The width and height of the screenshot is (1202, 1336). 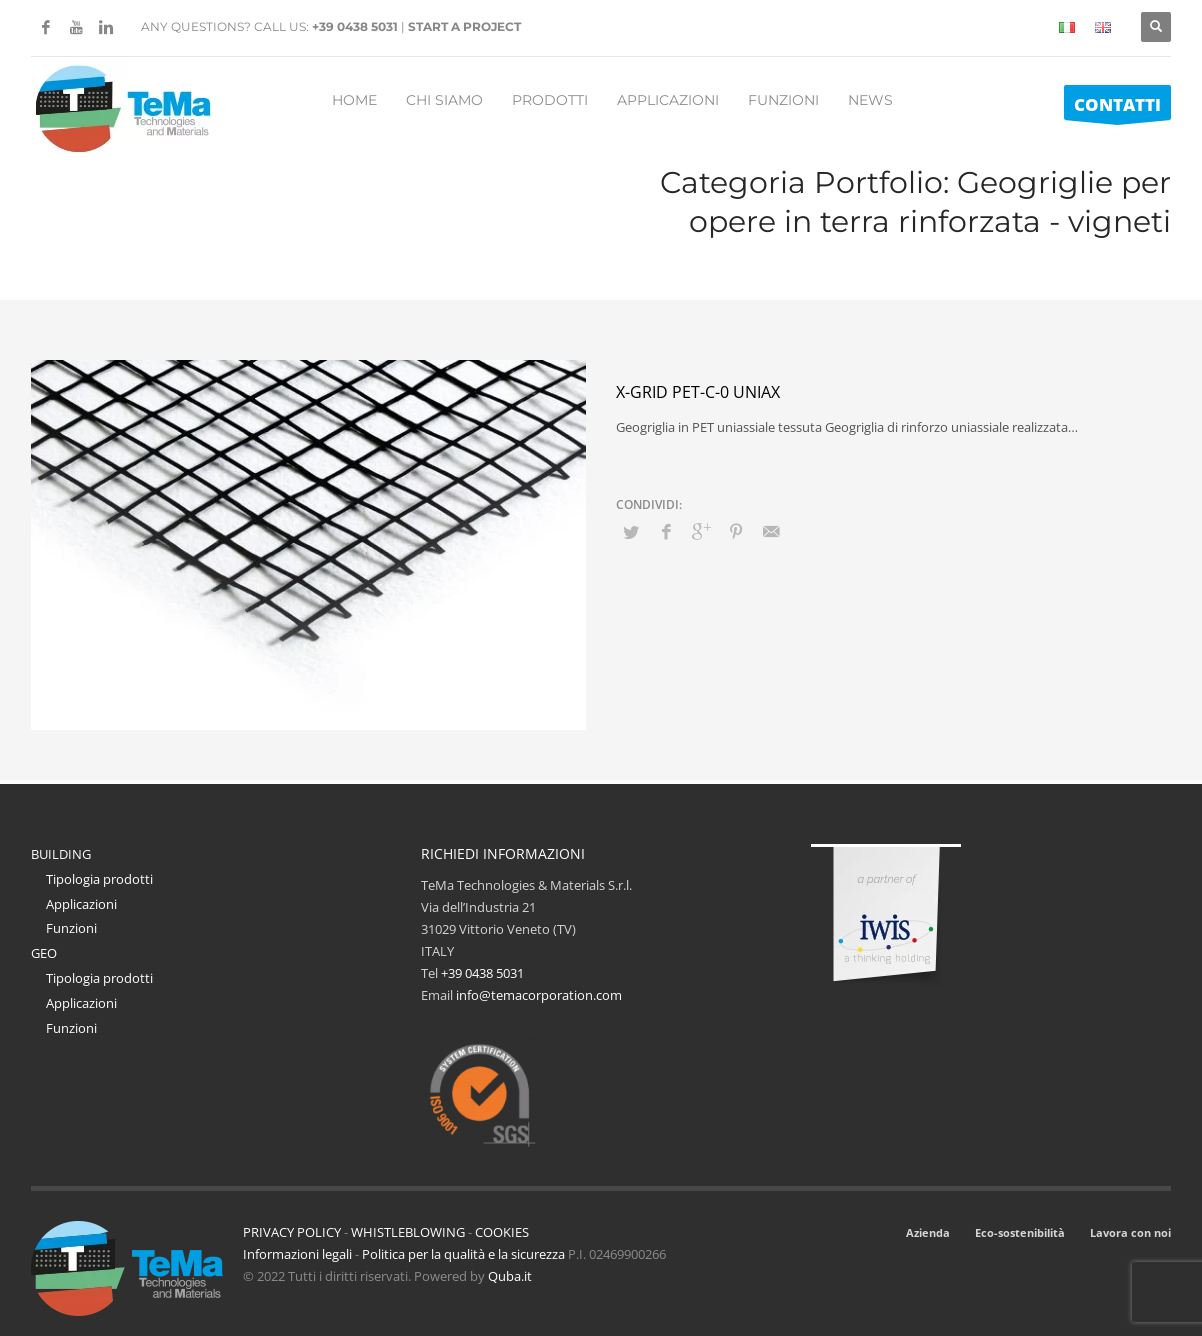 What do you see at coordinates (698, 392) in the screenshot?
I see `X-Grid PET-C-0 Uniax` at bounding box center [698, 392].